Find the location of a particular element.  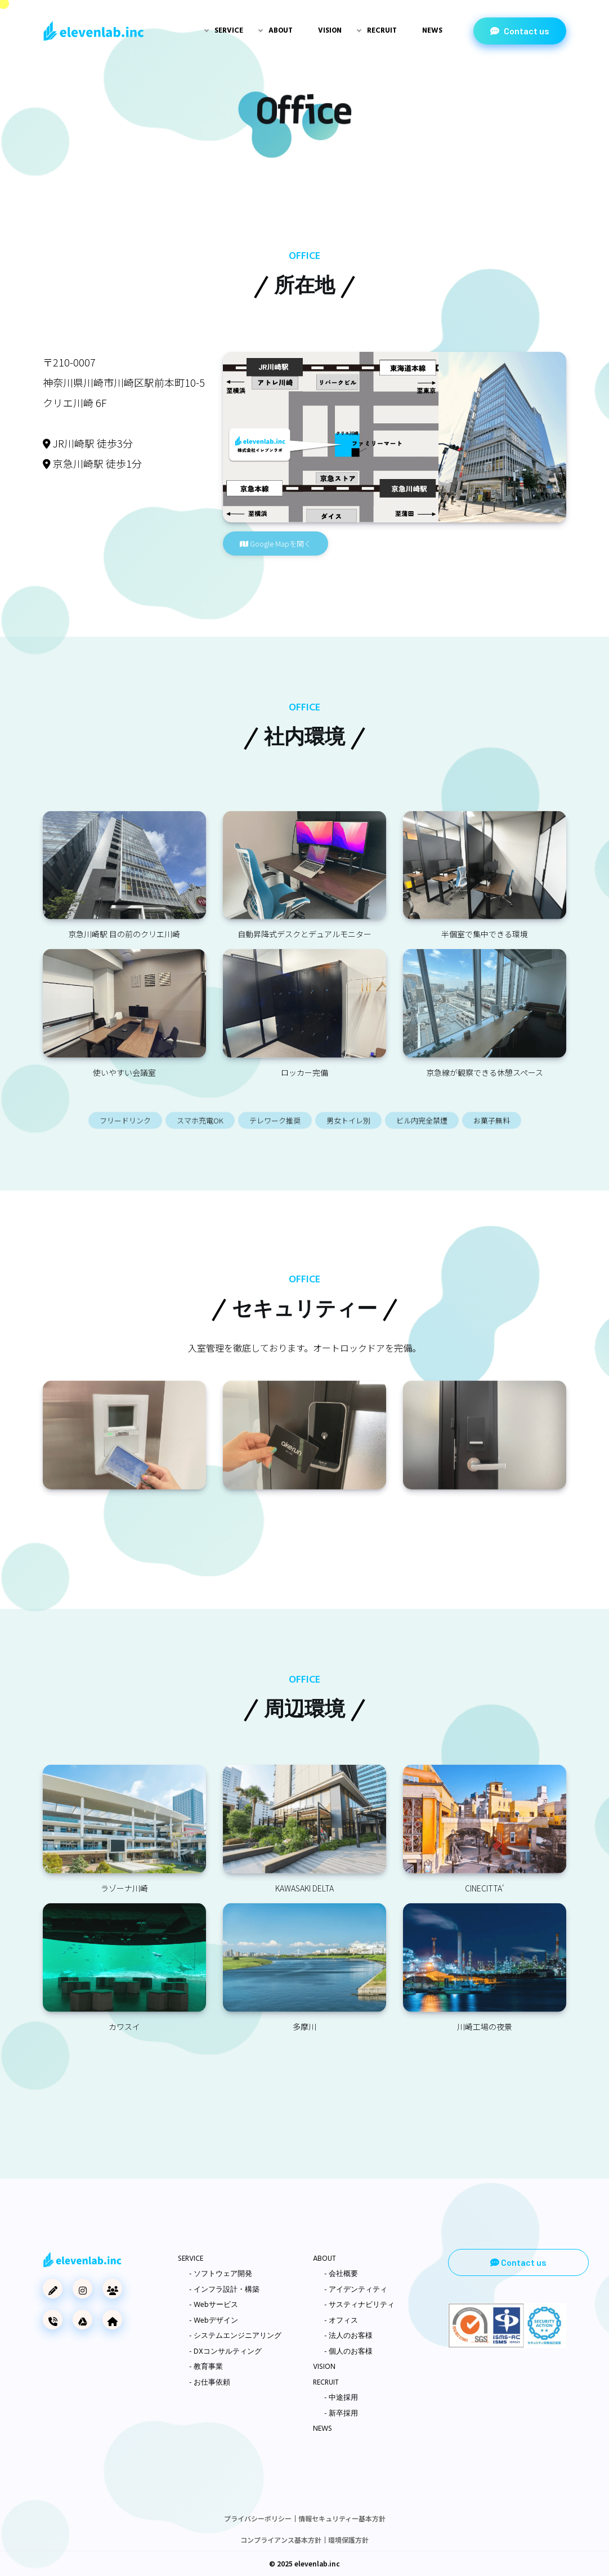

Recruit is located at coordinates (382, 31).